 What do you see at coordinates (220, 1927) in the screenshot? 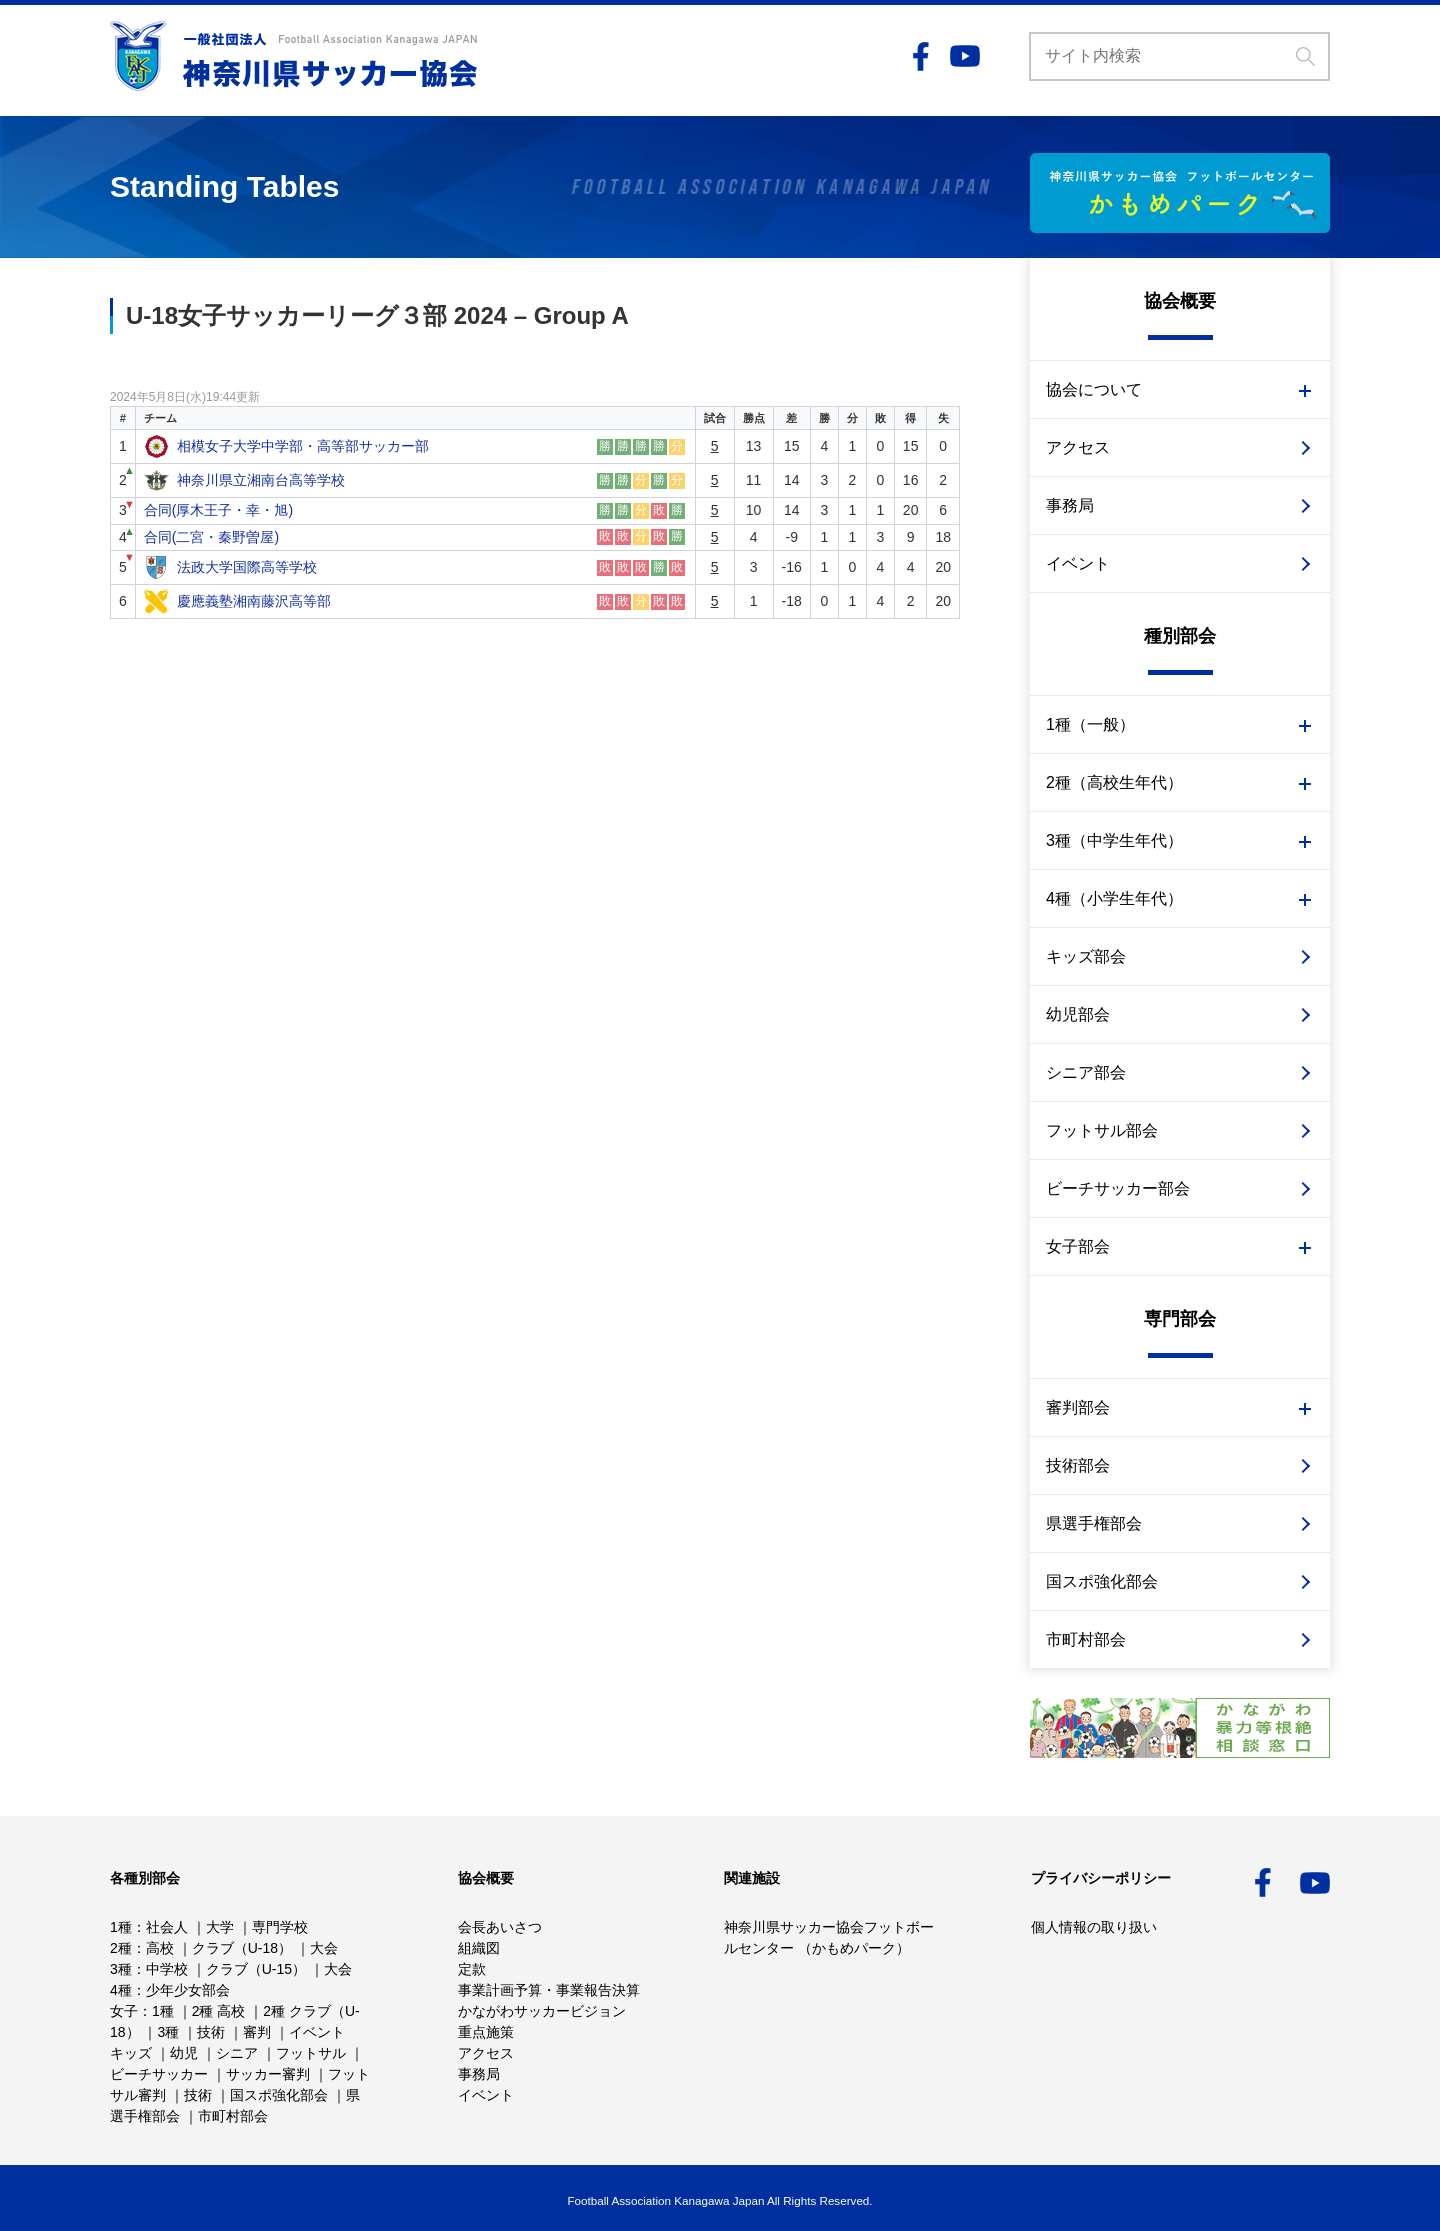
I see `大学` at bounding box center [220, 1927].